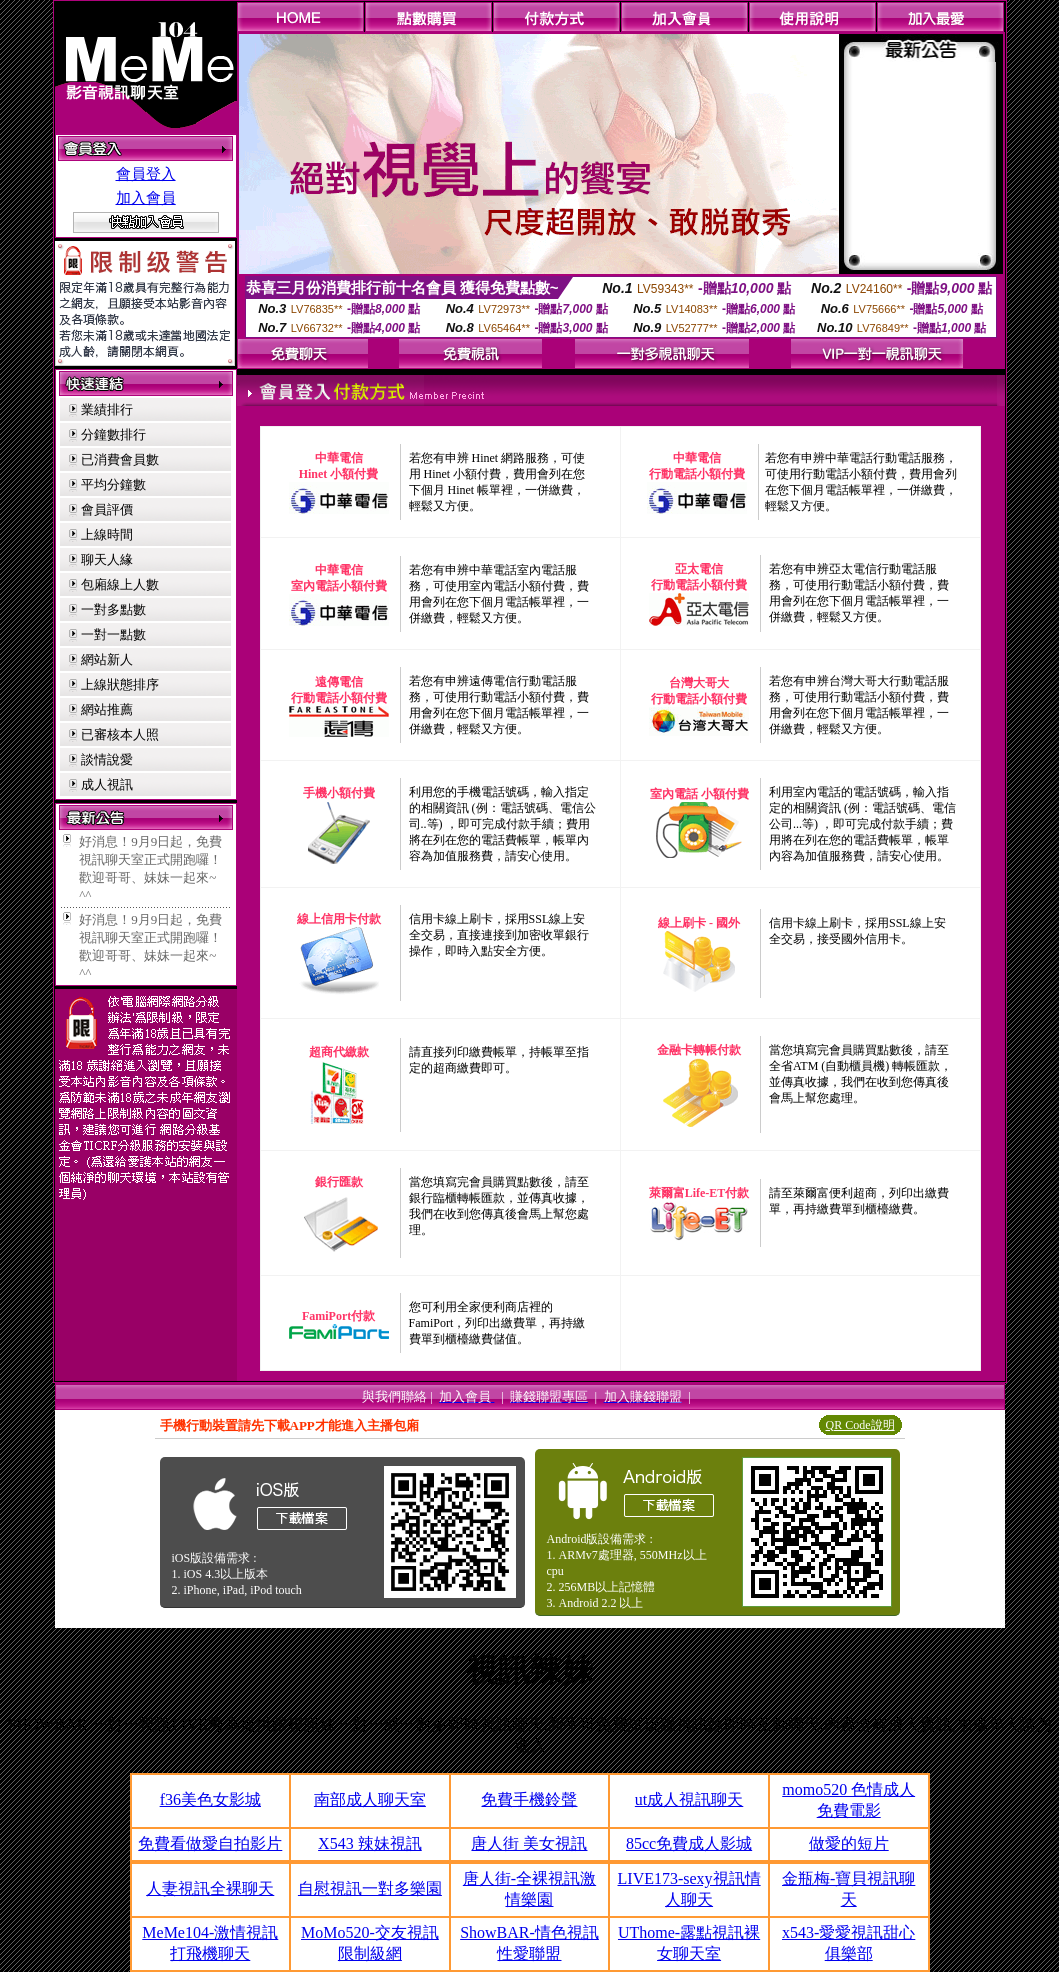  What do you see at coordinates (529, 1799) in the screenshot?
I see `免費手機鈴聲` at bounding box center [529, 1799].